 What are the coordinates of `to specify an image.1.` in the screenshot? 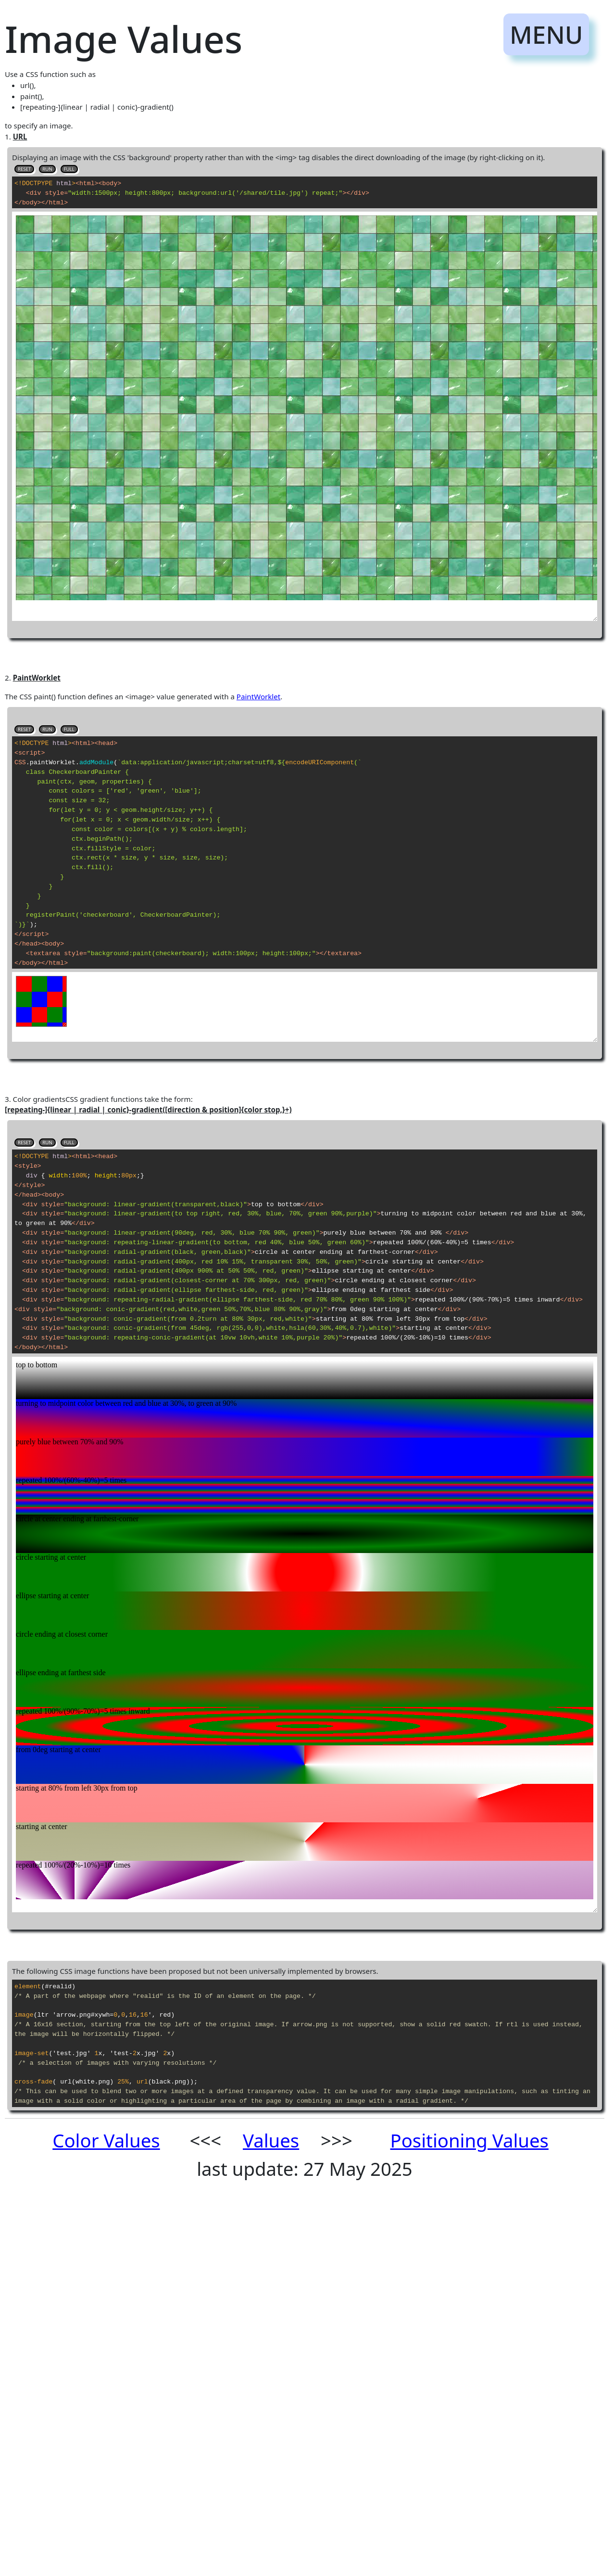 It's located at (304, 1231).